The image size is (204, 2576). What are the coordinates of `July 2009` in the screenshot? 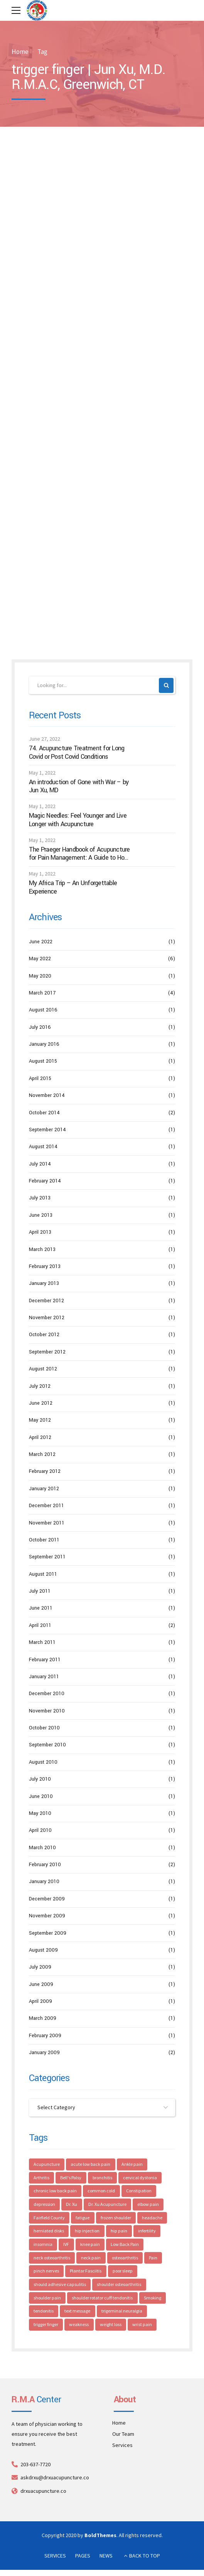 It's located at (40, 1967).